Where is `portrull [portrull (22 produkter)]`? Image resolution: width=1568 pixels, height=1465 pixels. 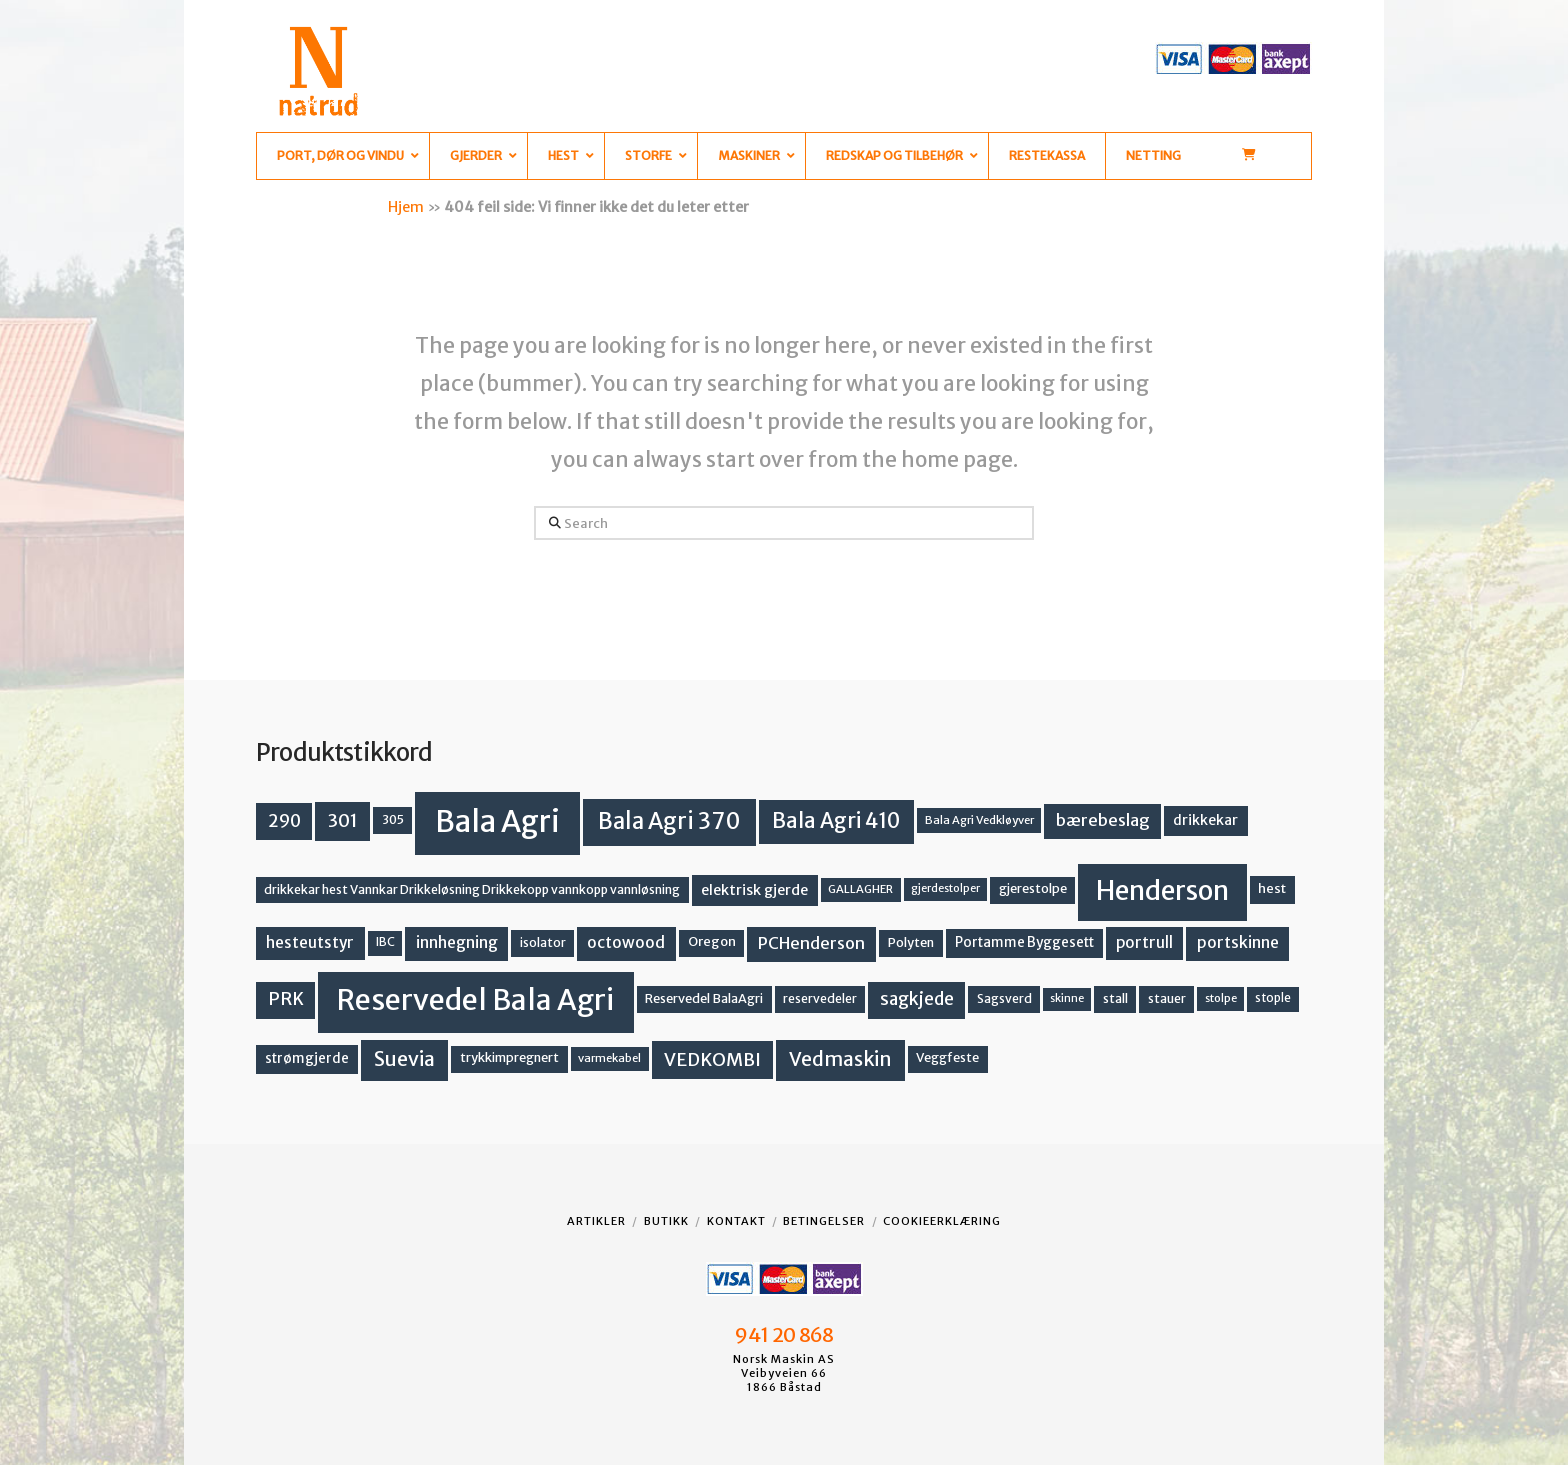
portrull [portrull (22 produkter)] is located at coordinates (1144, 942).